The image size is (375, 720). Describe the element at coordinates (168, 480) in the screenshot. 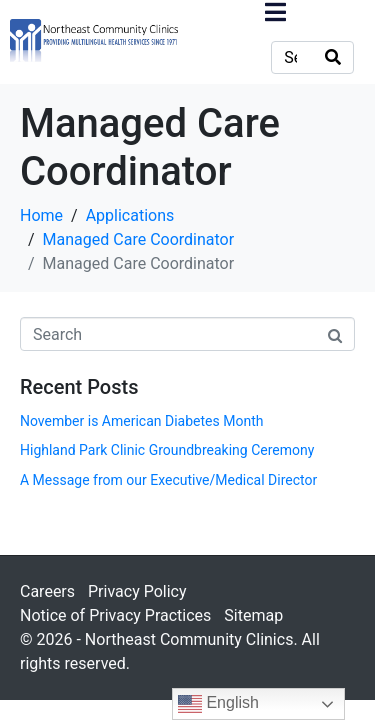

I see `A Message from our Executive/Medical Director` at that location.